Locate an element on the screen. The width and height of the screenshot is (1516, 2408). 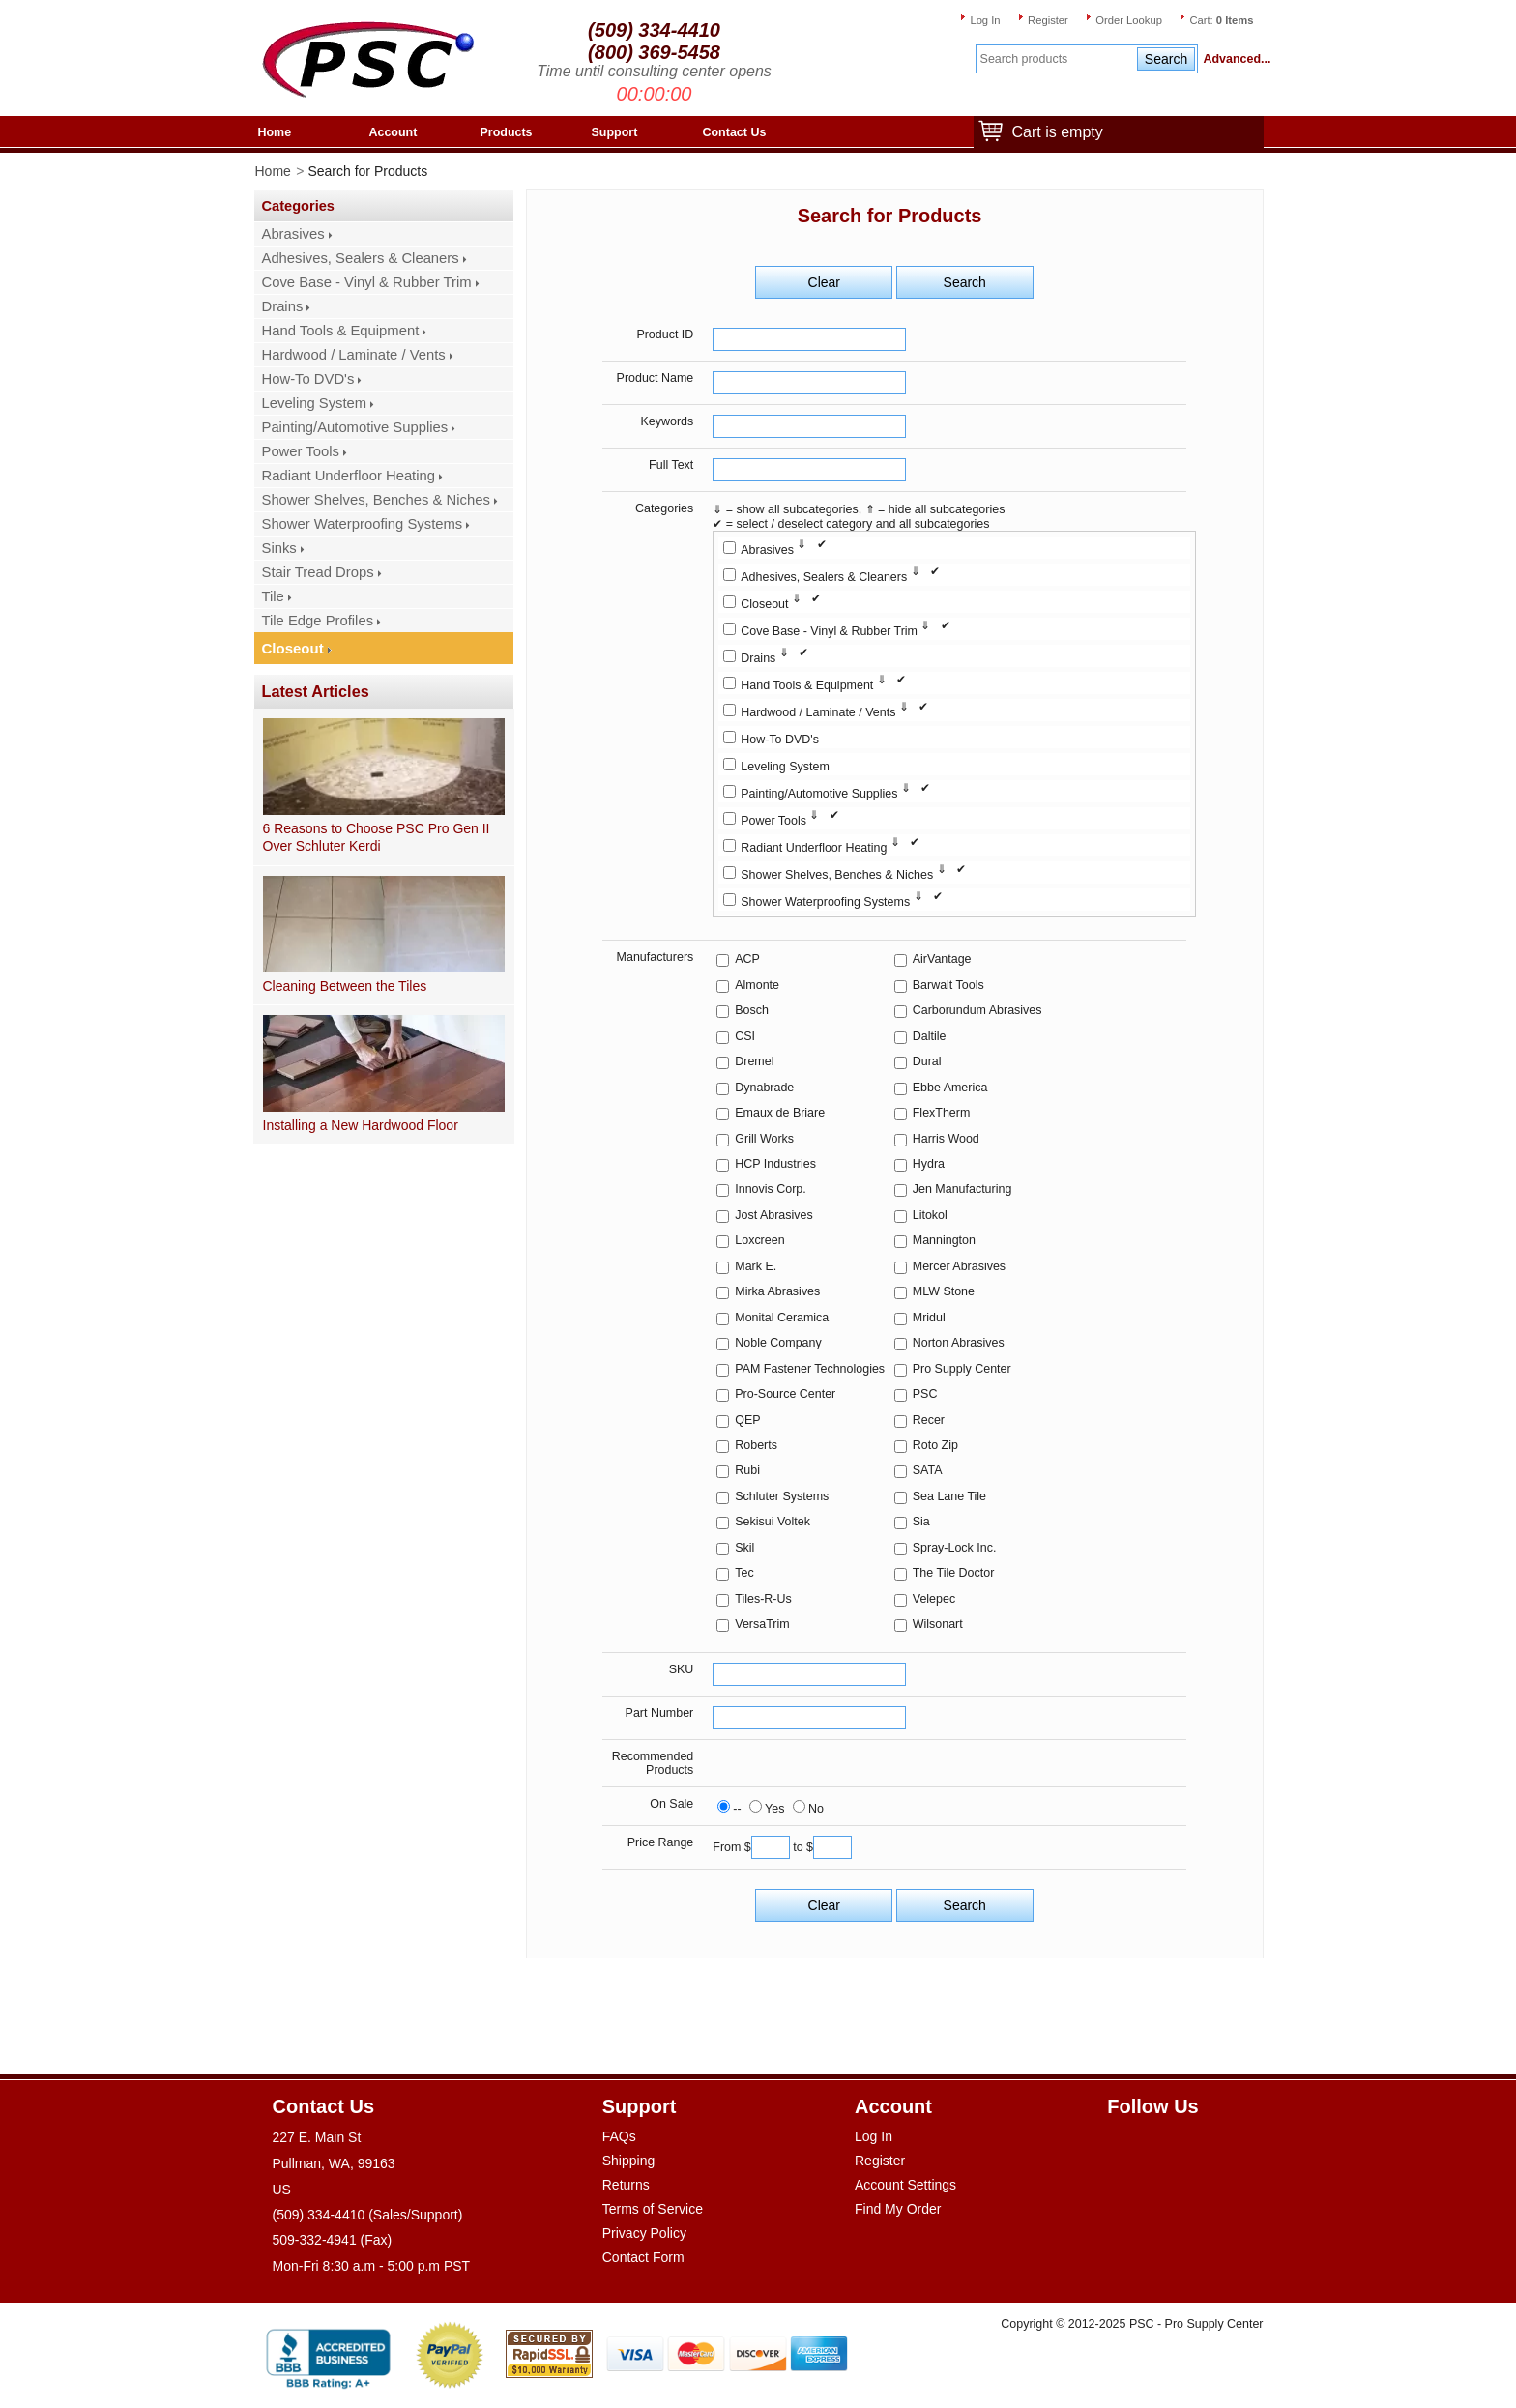
Painting/Automotive Supplies is located at coordinates (355, 427).